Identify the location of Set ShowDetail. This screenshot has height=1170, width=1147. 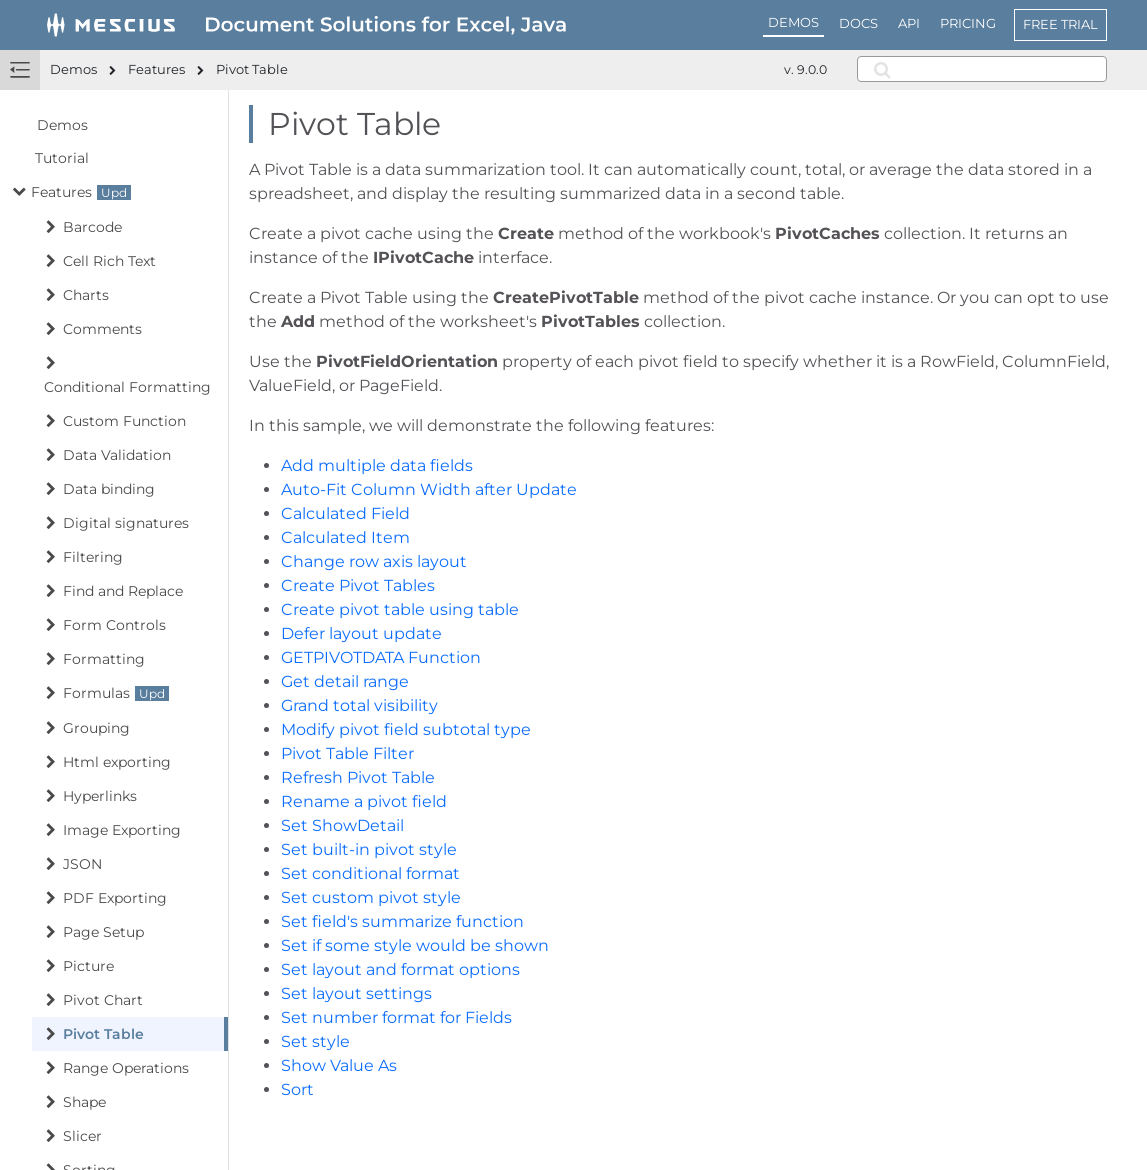
(342, 825).